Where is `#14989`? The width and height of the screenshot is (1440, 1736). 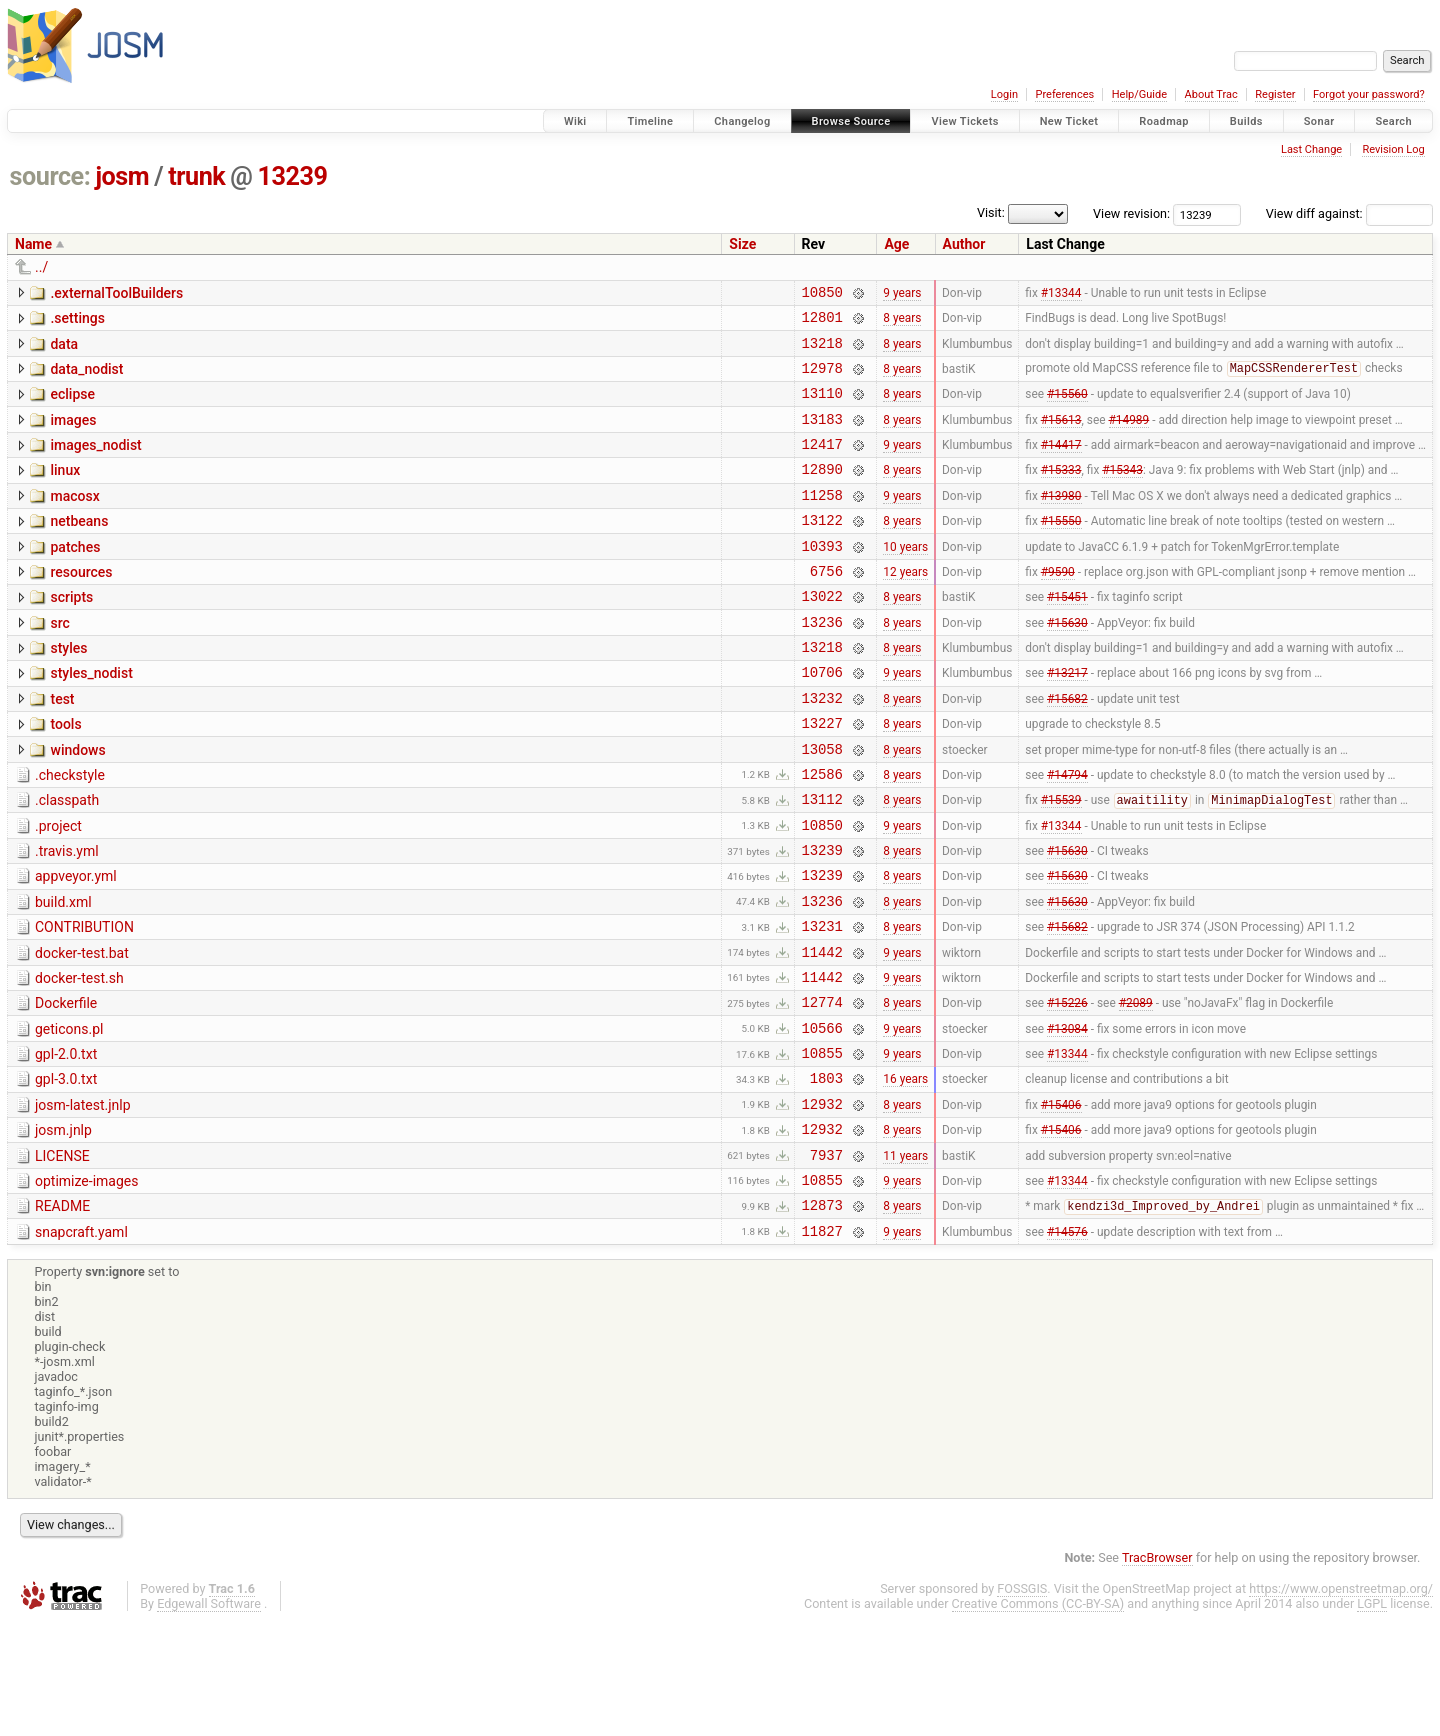
#14989 is located at coordinates (1129, 436).